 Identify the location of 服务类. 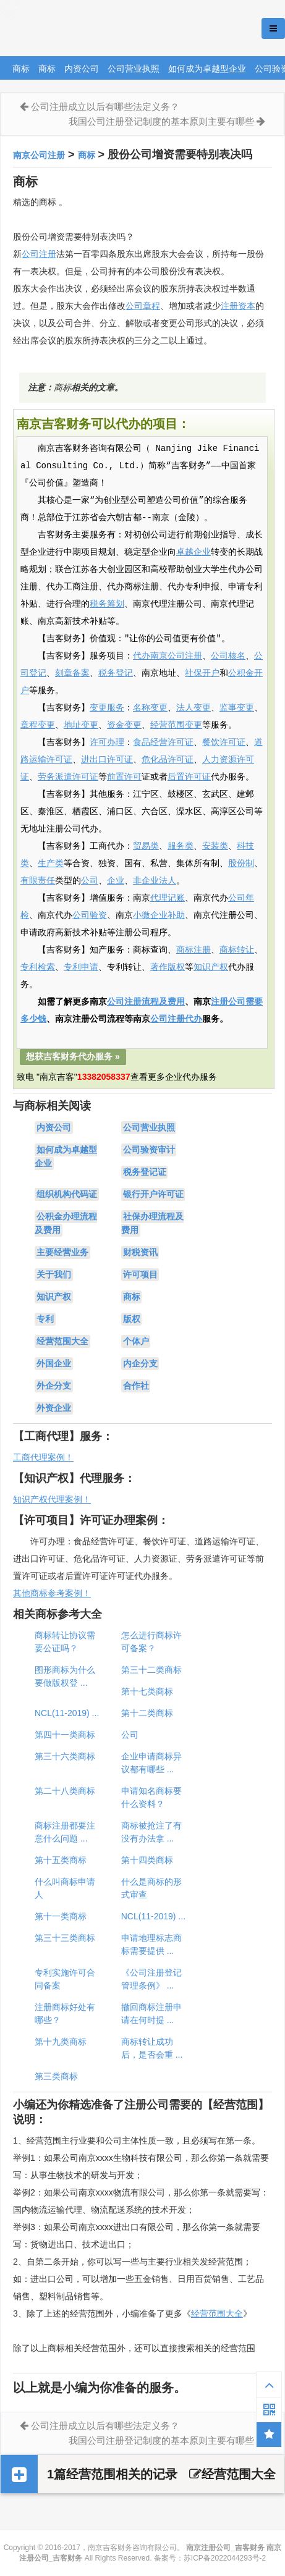
(181, 846).